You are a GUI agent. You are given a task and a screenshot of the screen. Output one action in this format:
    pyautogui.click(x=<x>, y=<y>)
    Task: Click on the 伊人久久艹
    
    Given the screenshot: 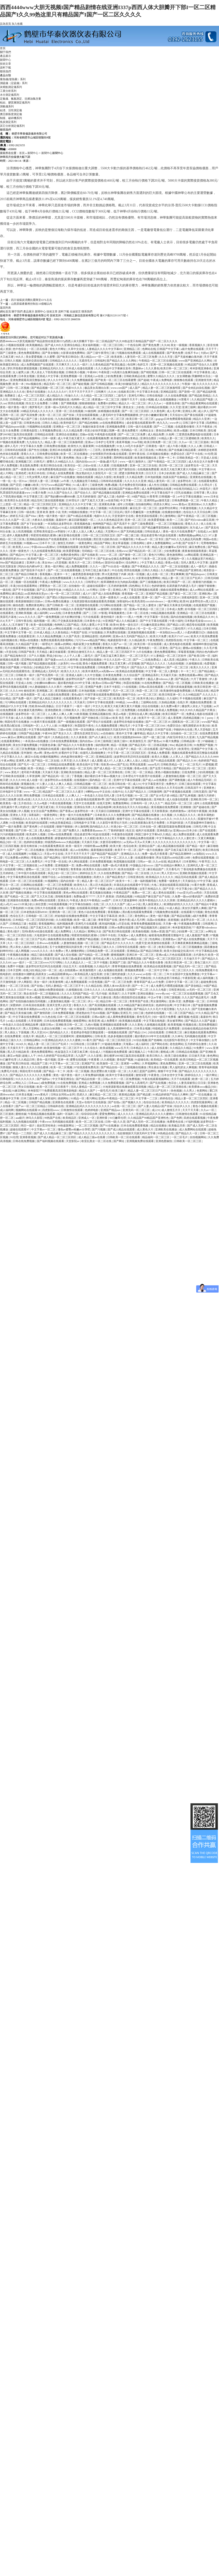 What is the action you would take?
    pyautogui.click(x=156, y=803)
    